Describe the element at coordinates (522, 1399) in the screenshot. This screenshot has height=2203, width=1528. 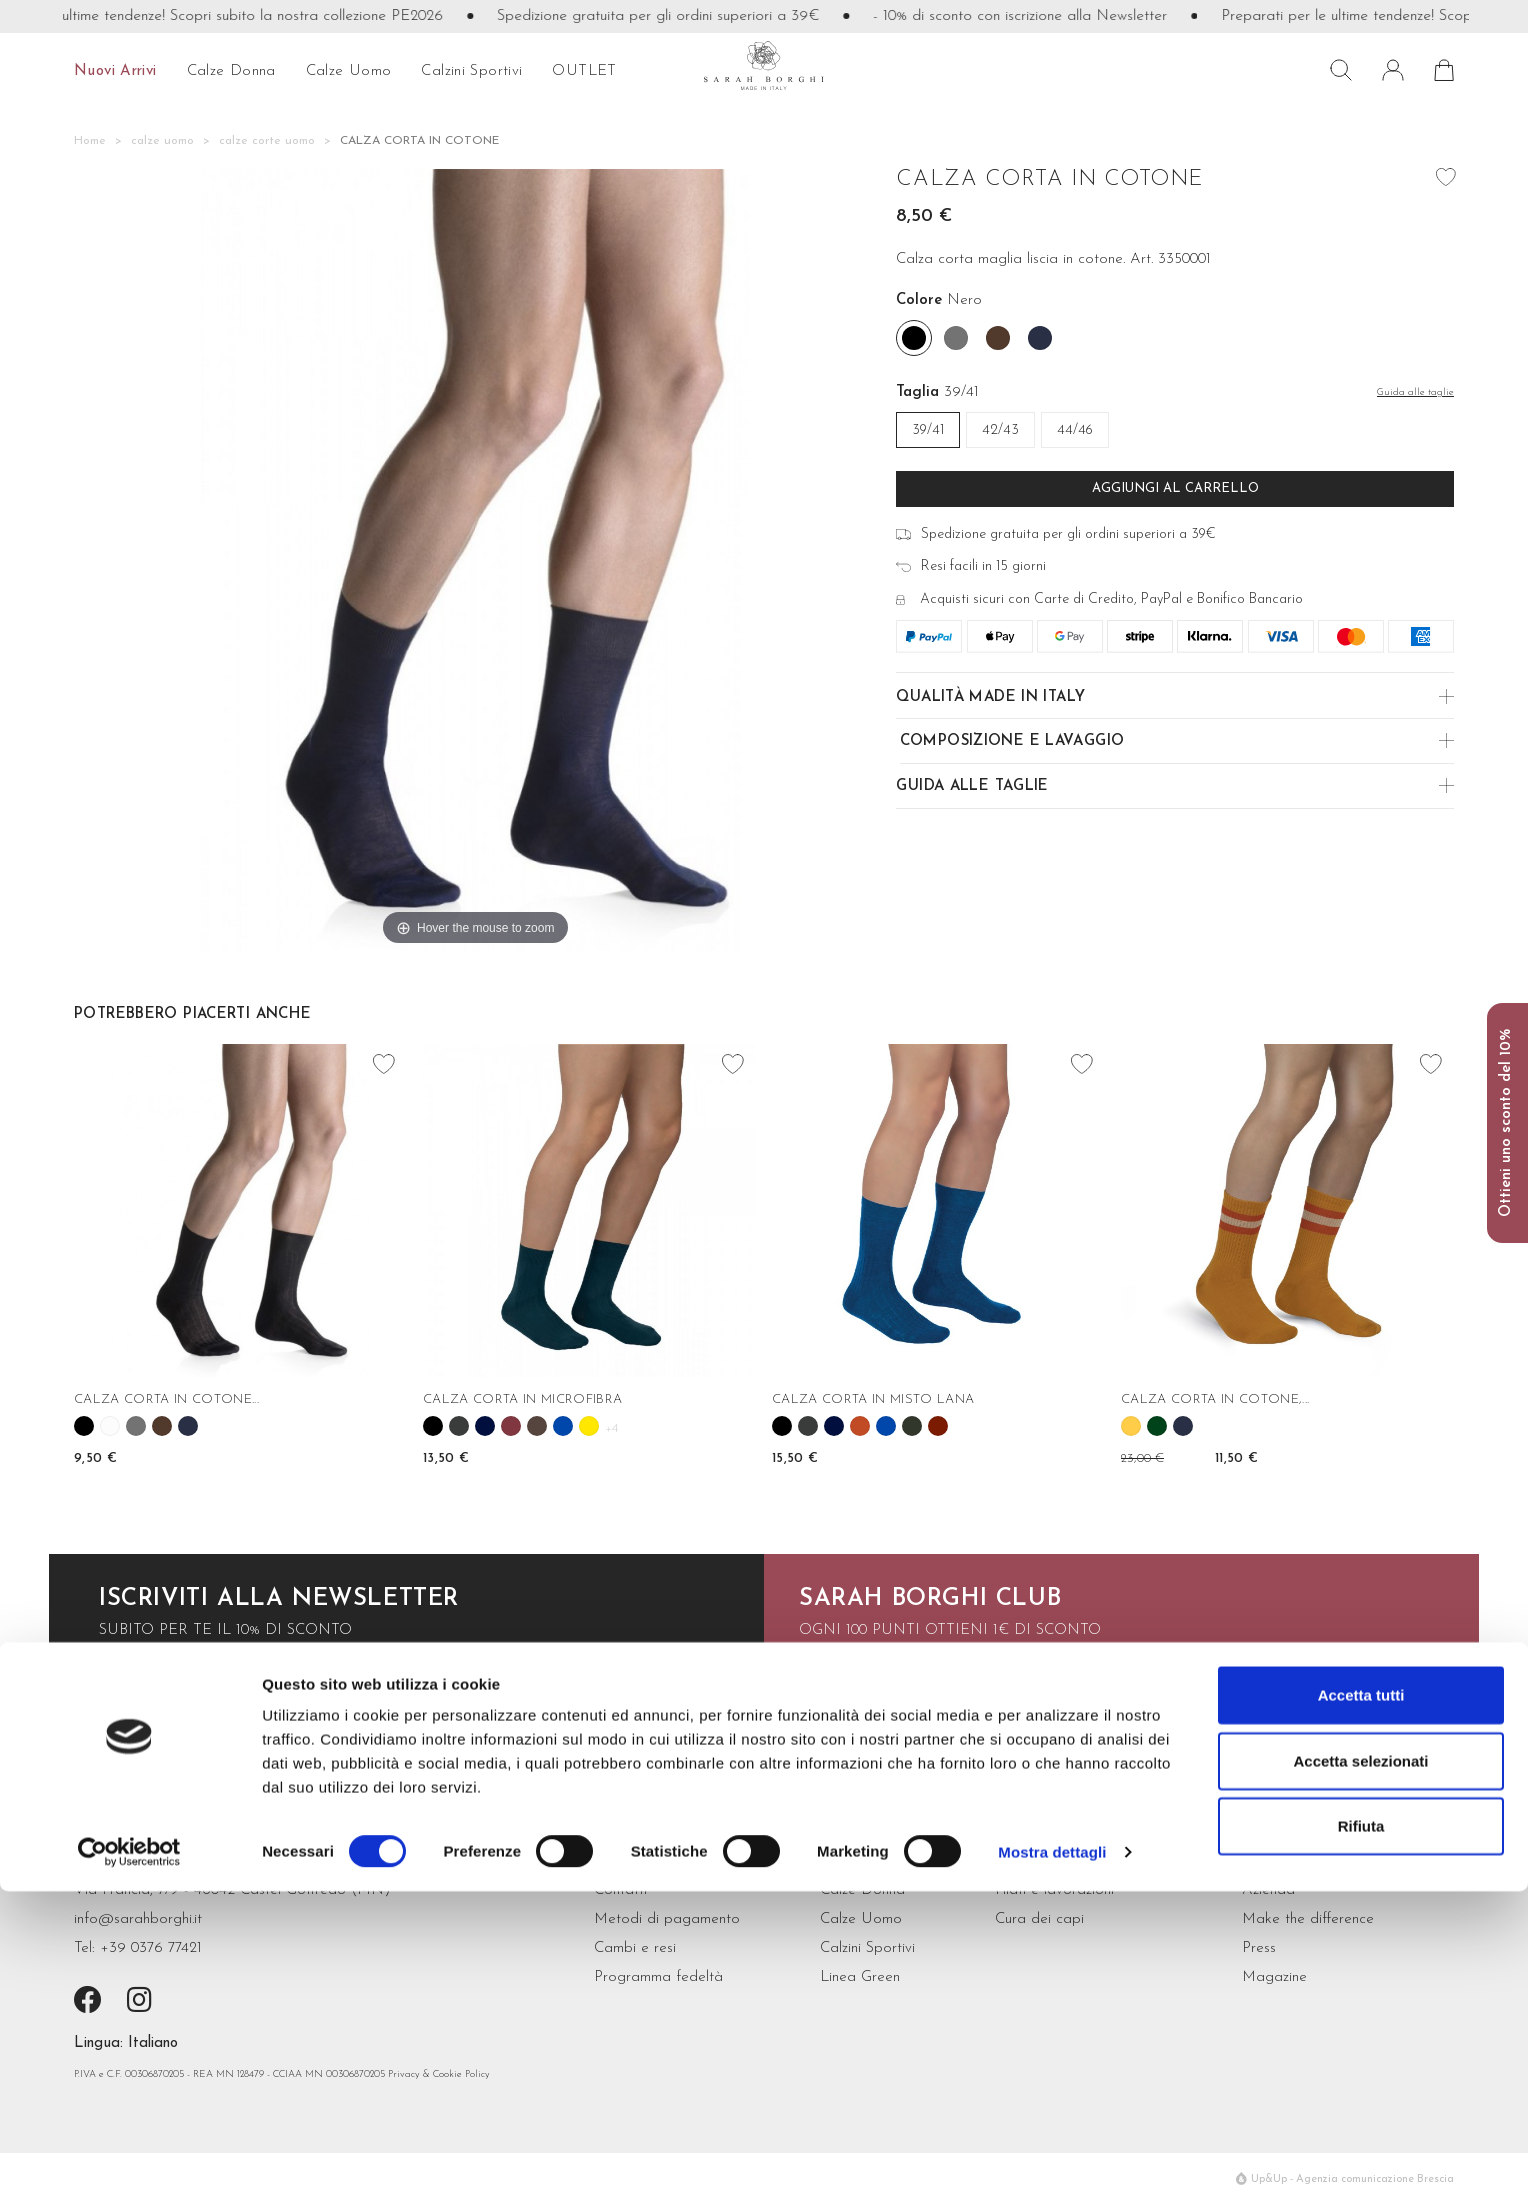
I see `CALZA CORTA IN MICROFIBRA` at that location.